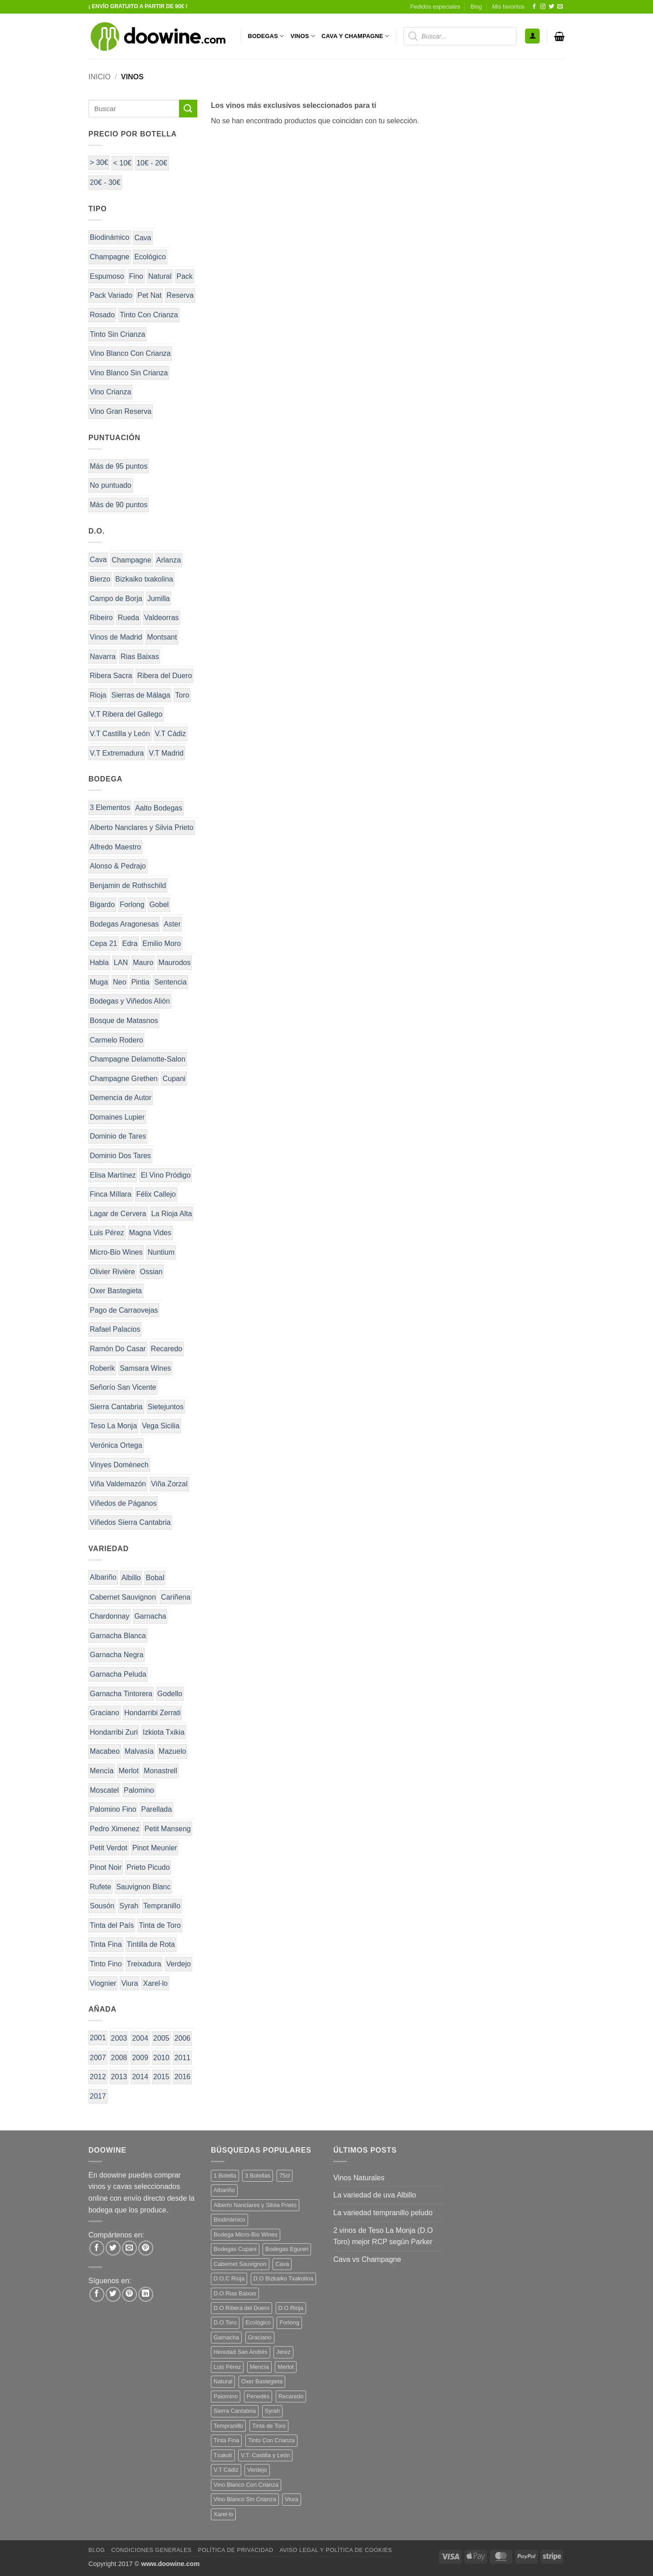 This screenshot has height=2576, width=653. Describe the element at coordinates (235, 2293) in the screenshot. I see `D.O Rias Baixas [D.O Rias Baixas (5 productos)]` at that location.